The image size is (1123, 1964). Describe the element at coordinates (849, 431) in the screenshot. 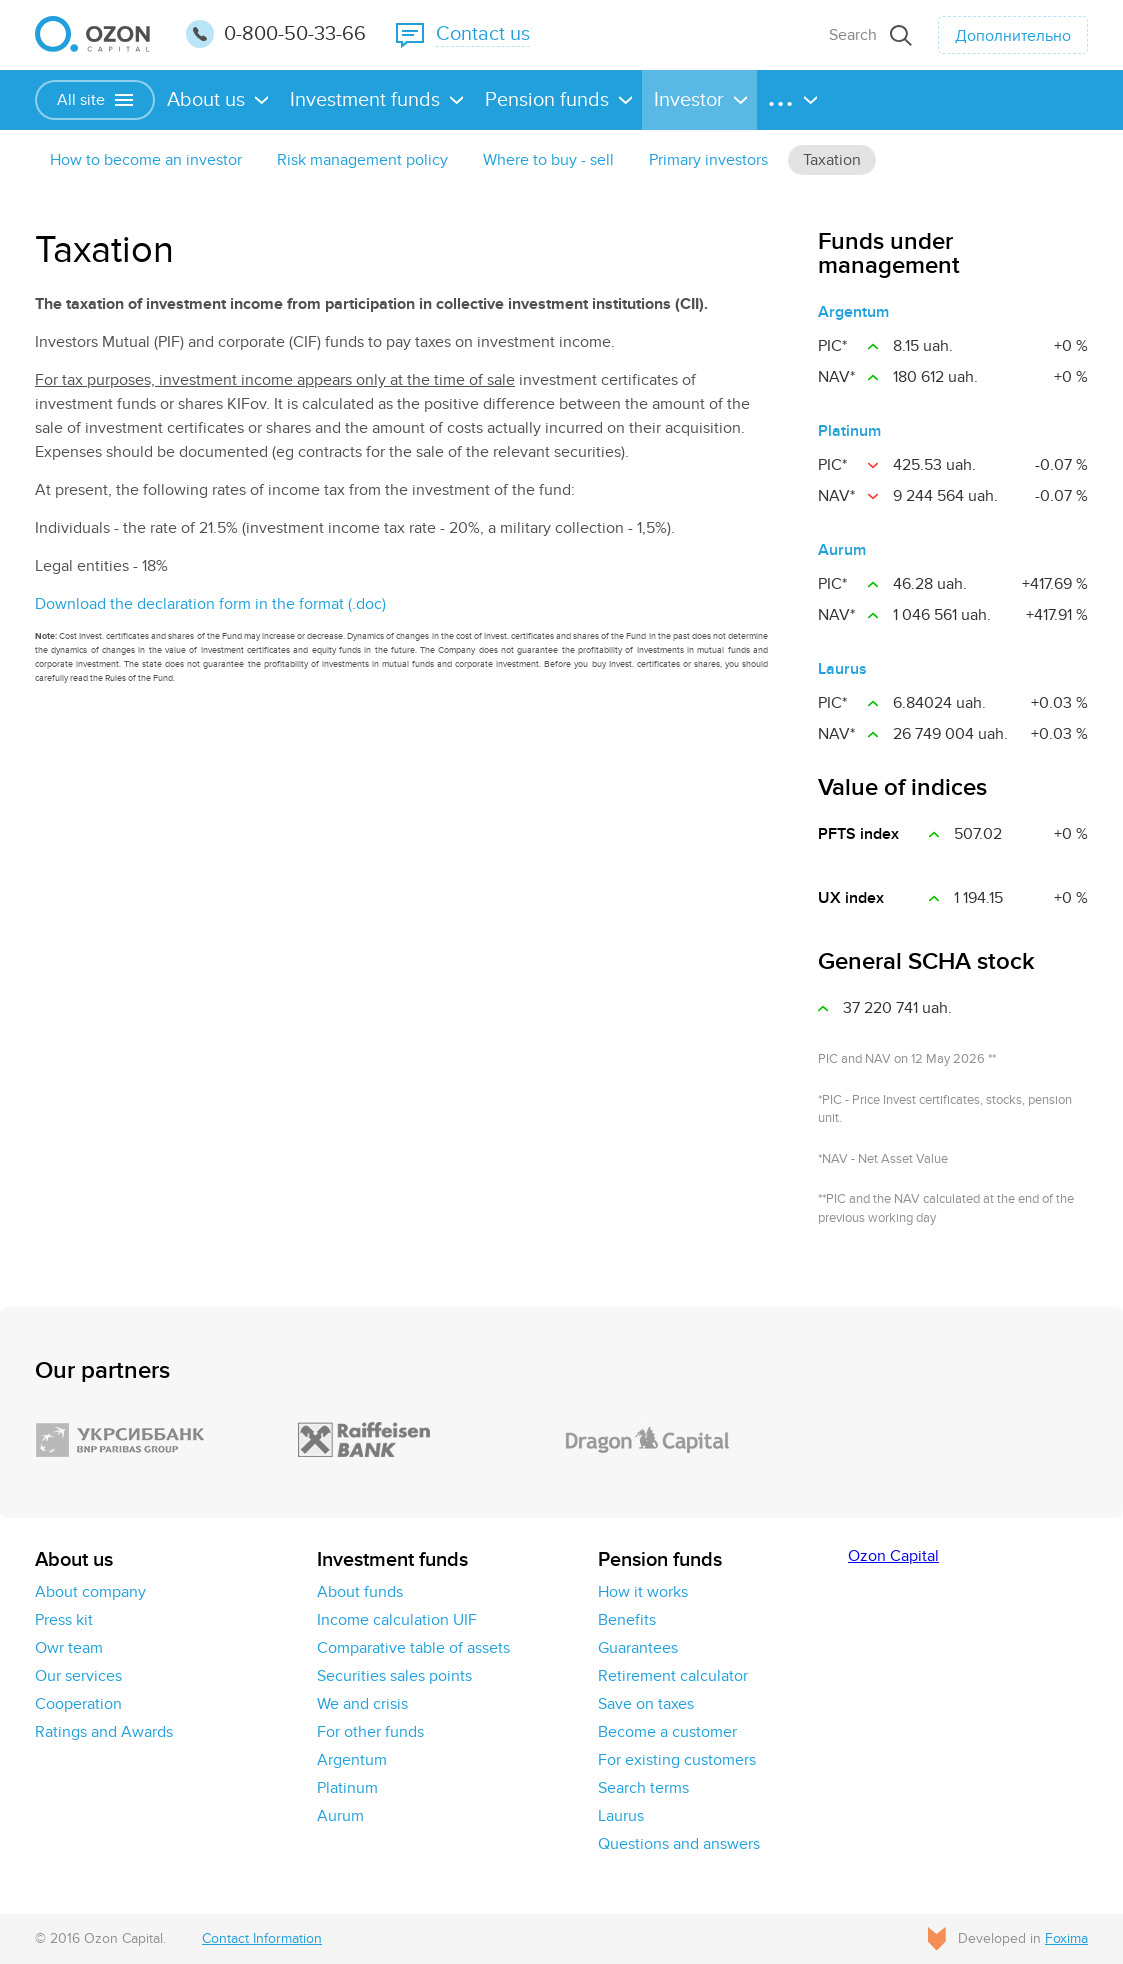

I see `Platinum` at that location.